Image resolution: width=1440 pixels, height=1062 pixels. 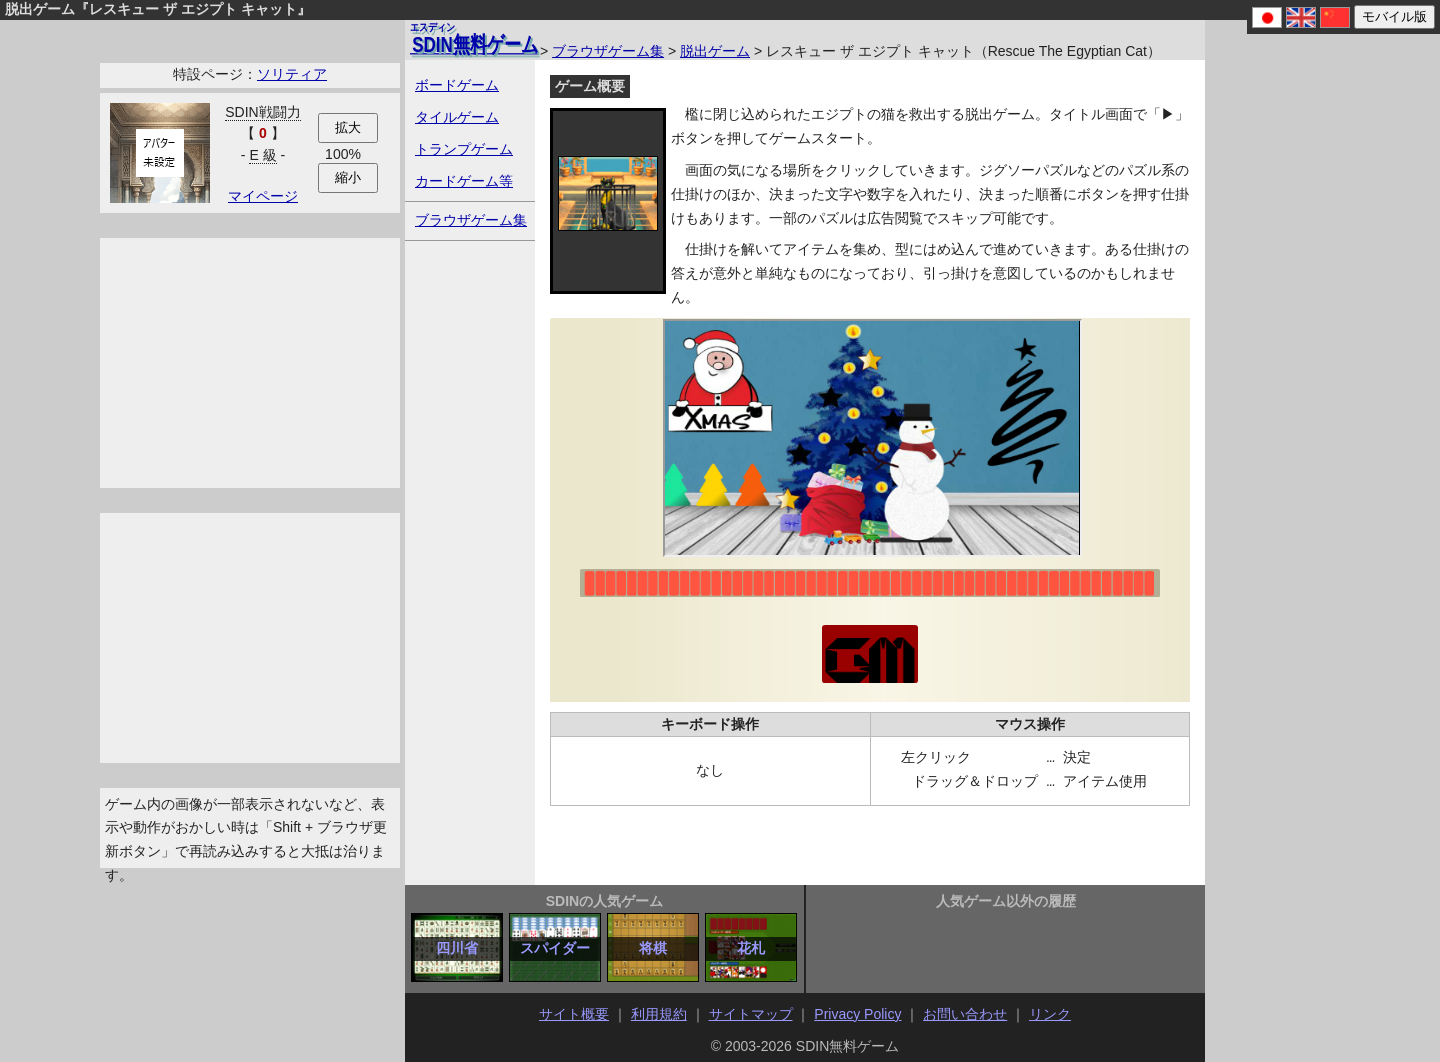 What do you see at coordinates (608, 51) in the screenshot?
I see `ブラウザゲーム集` at bounding box center [608, 51].